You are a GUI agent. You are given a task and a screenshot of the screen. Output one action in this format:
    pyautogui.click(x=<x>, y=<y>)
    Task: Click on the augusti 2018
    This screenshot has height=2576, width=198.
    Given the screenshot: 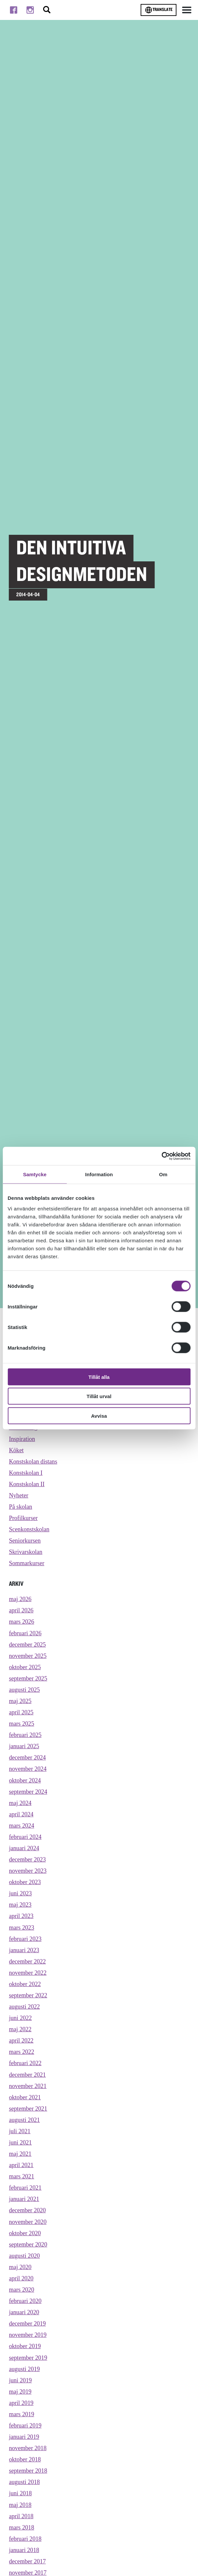 What is the action you would take?
    pyautogui.click(x=24, y=2483)
    